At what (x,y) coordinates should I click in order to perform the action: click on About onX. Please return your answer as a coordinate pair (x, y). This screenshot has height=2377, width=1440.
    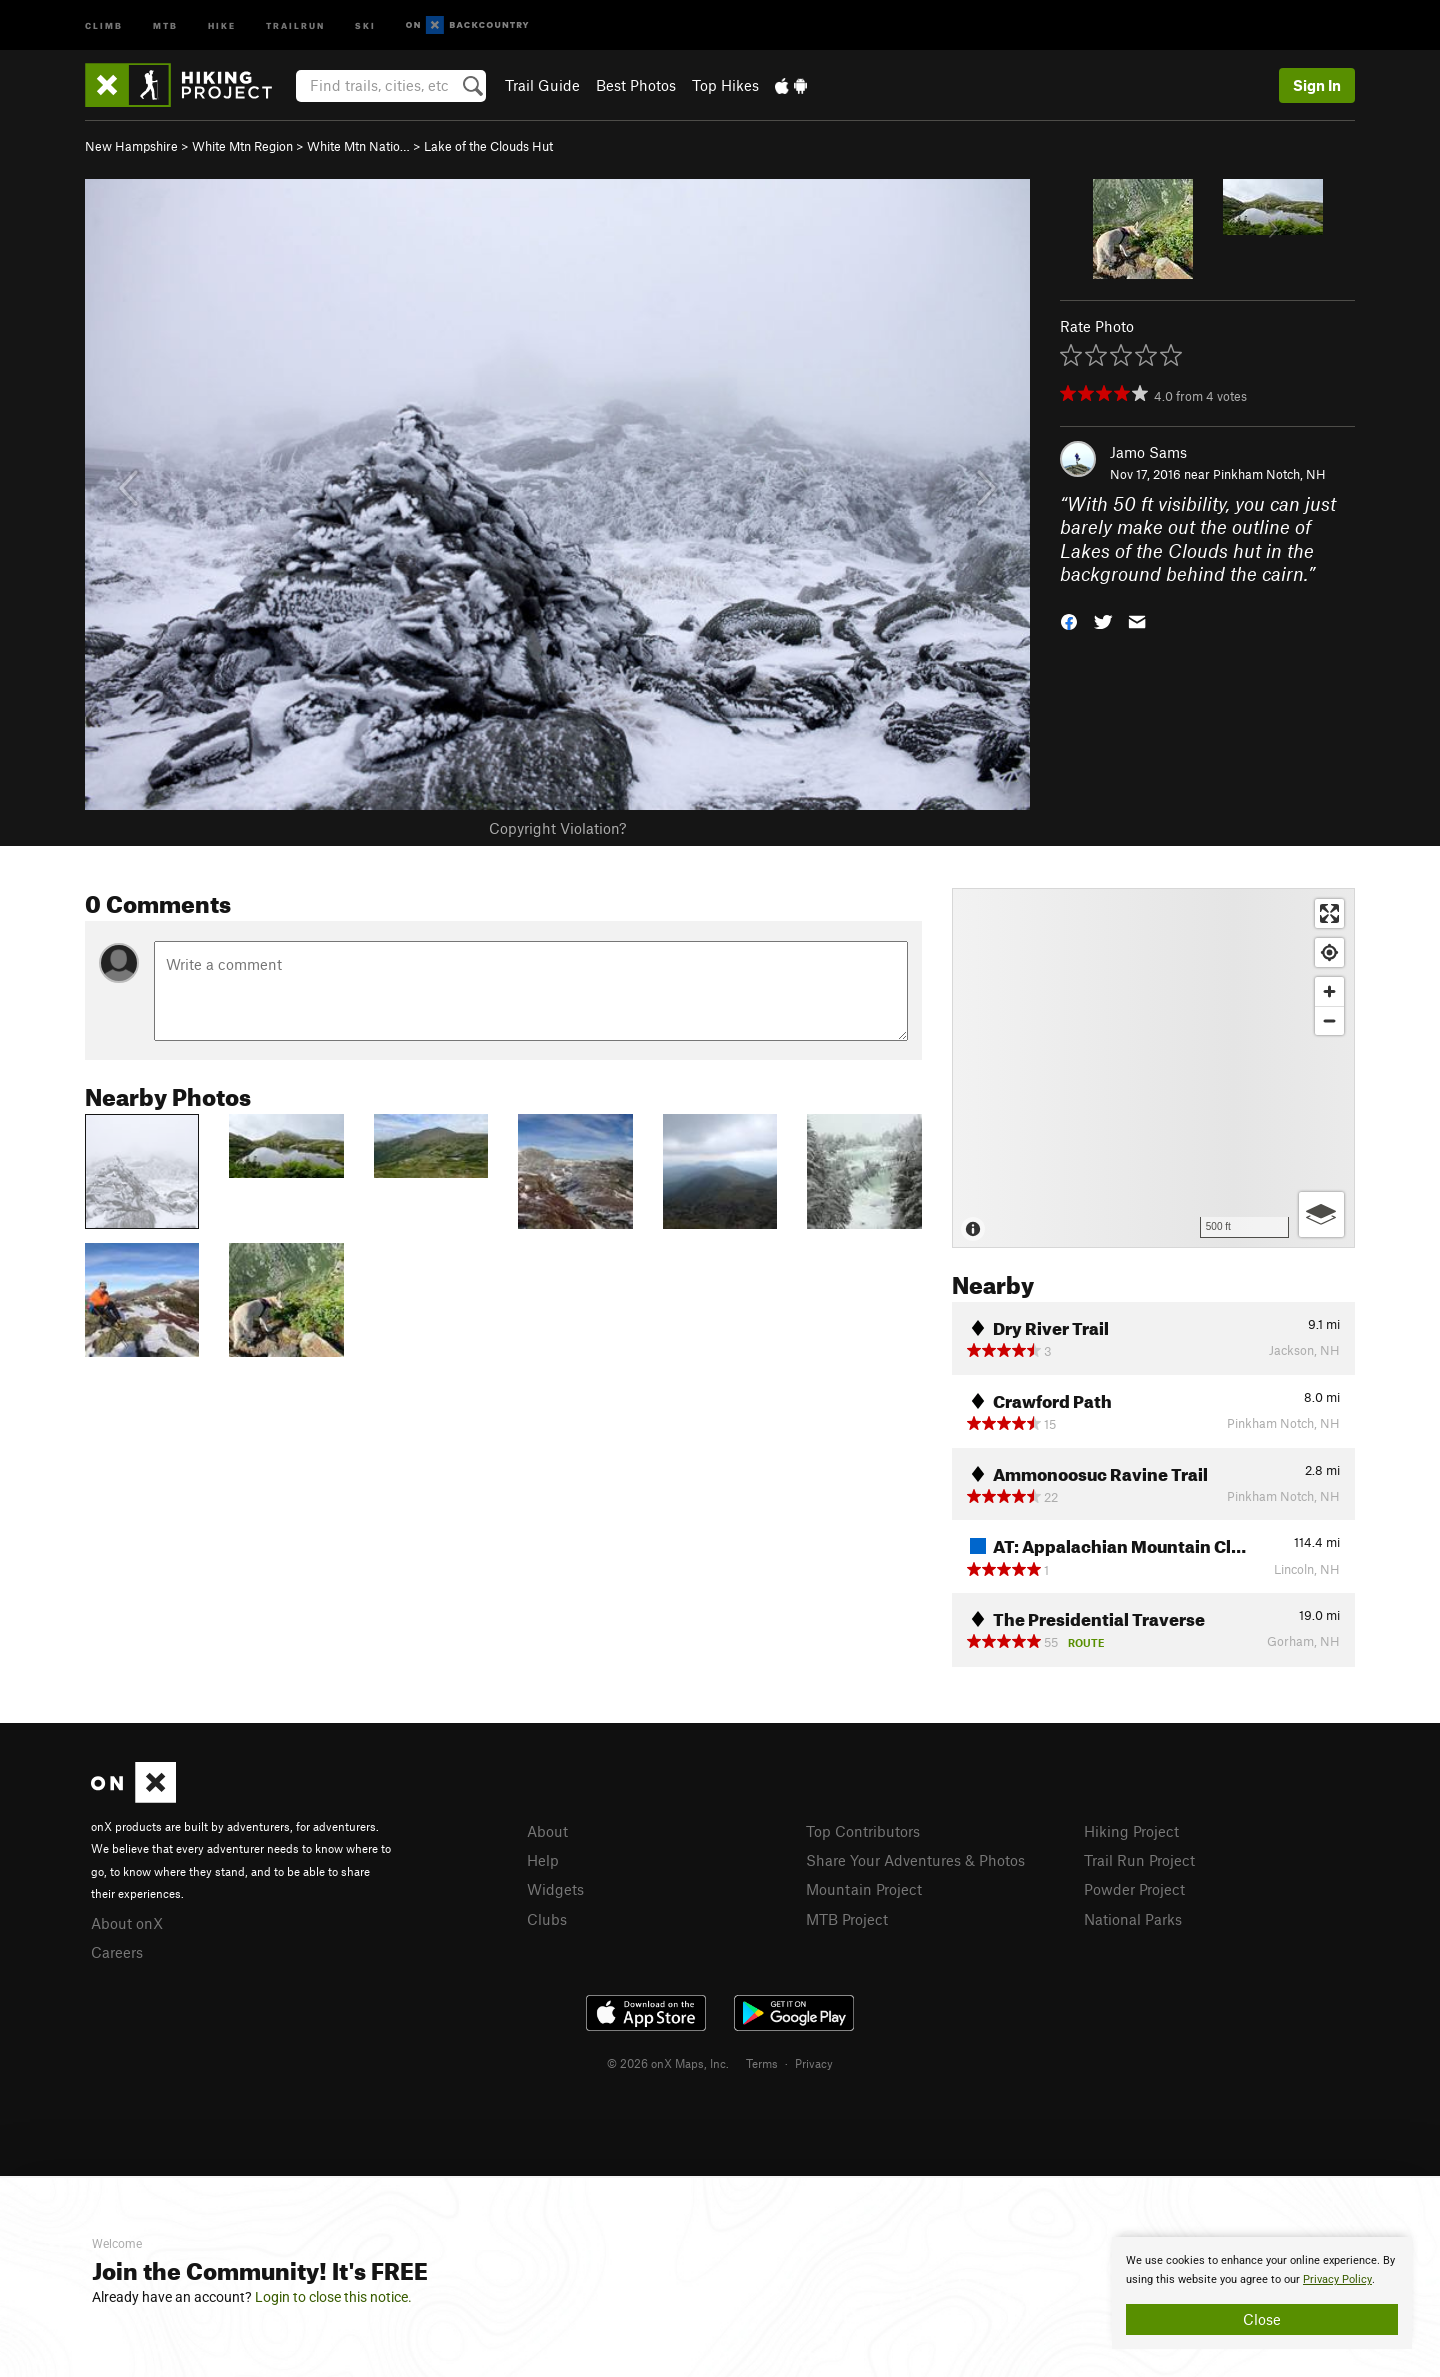
    Looking at the image, I should click on (127, 1923).